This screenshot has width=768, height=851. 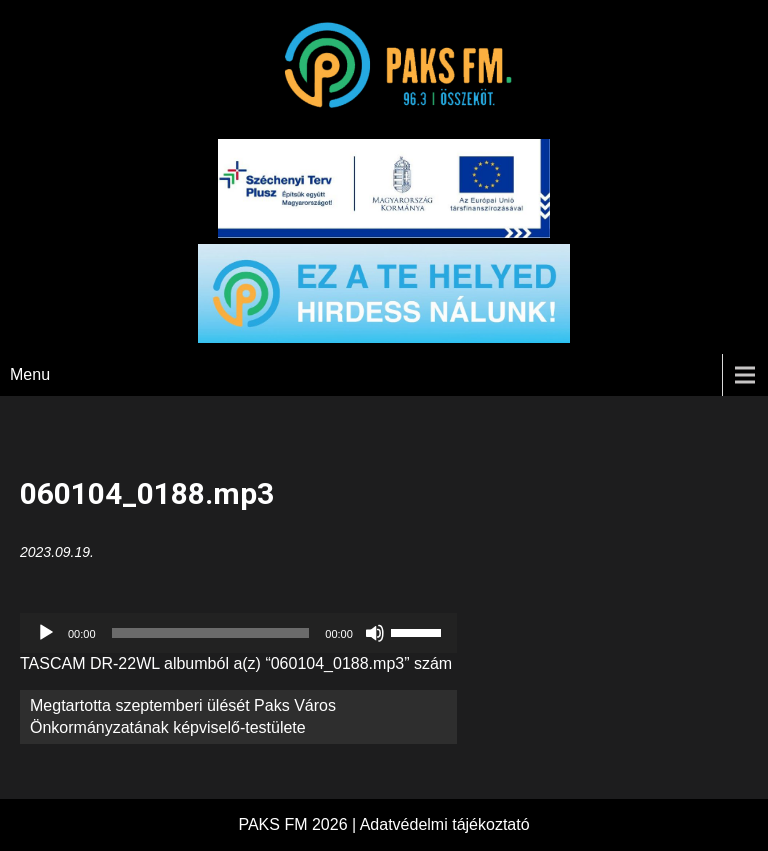 I want to click on PAKS FM 2026 |, so click(x=298, y=824).